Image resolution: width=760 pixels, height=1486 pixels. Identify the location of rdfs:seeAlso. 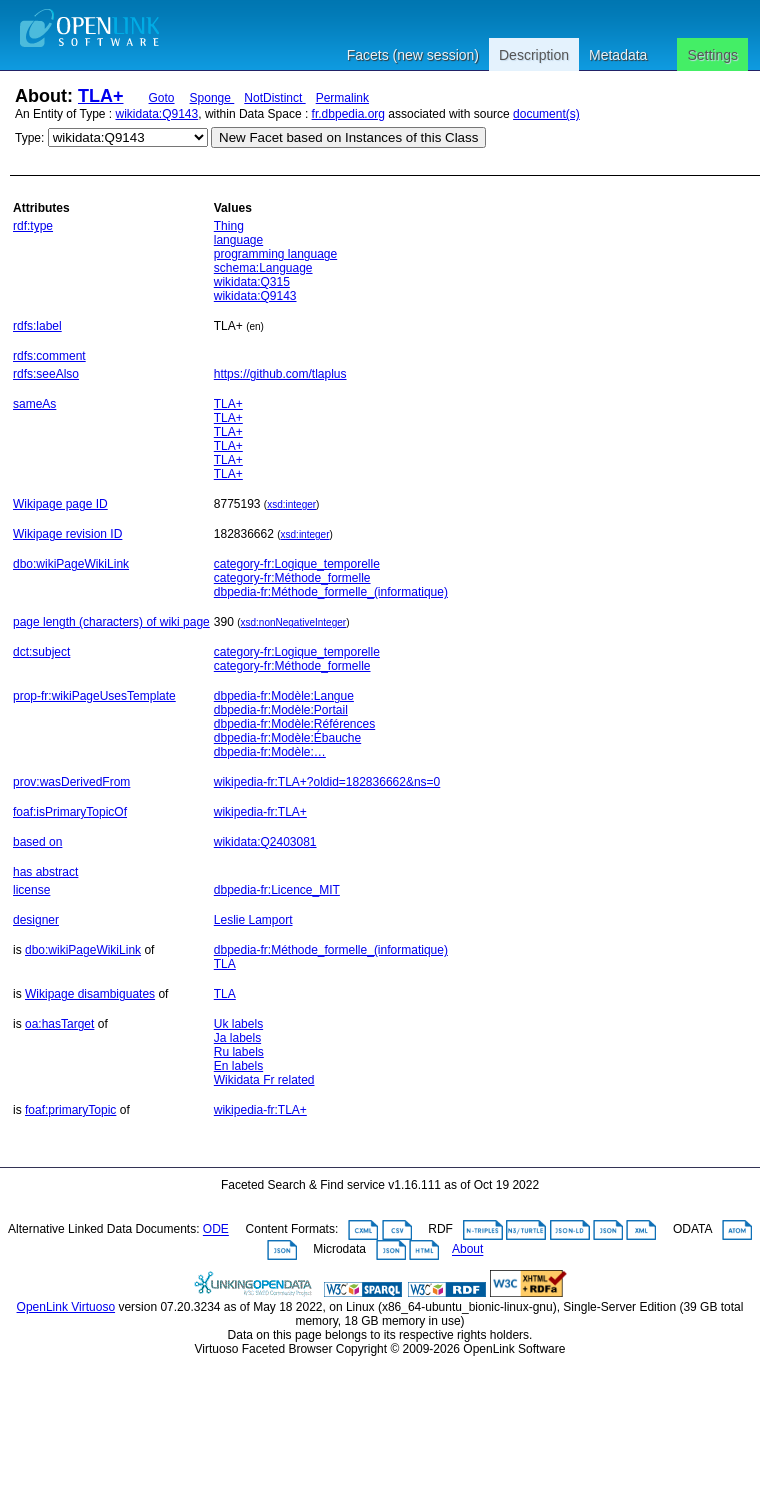
(46, 374).